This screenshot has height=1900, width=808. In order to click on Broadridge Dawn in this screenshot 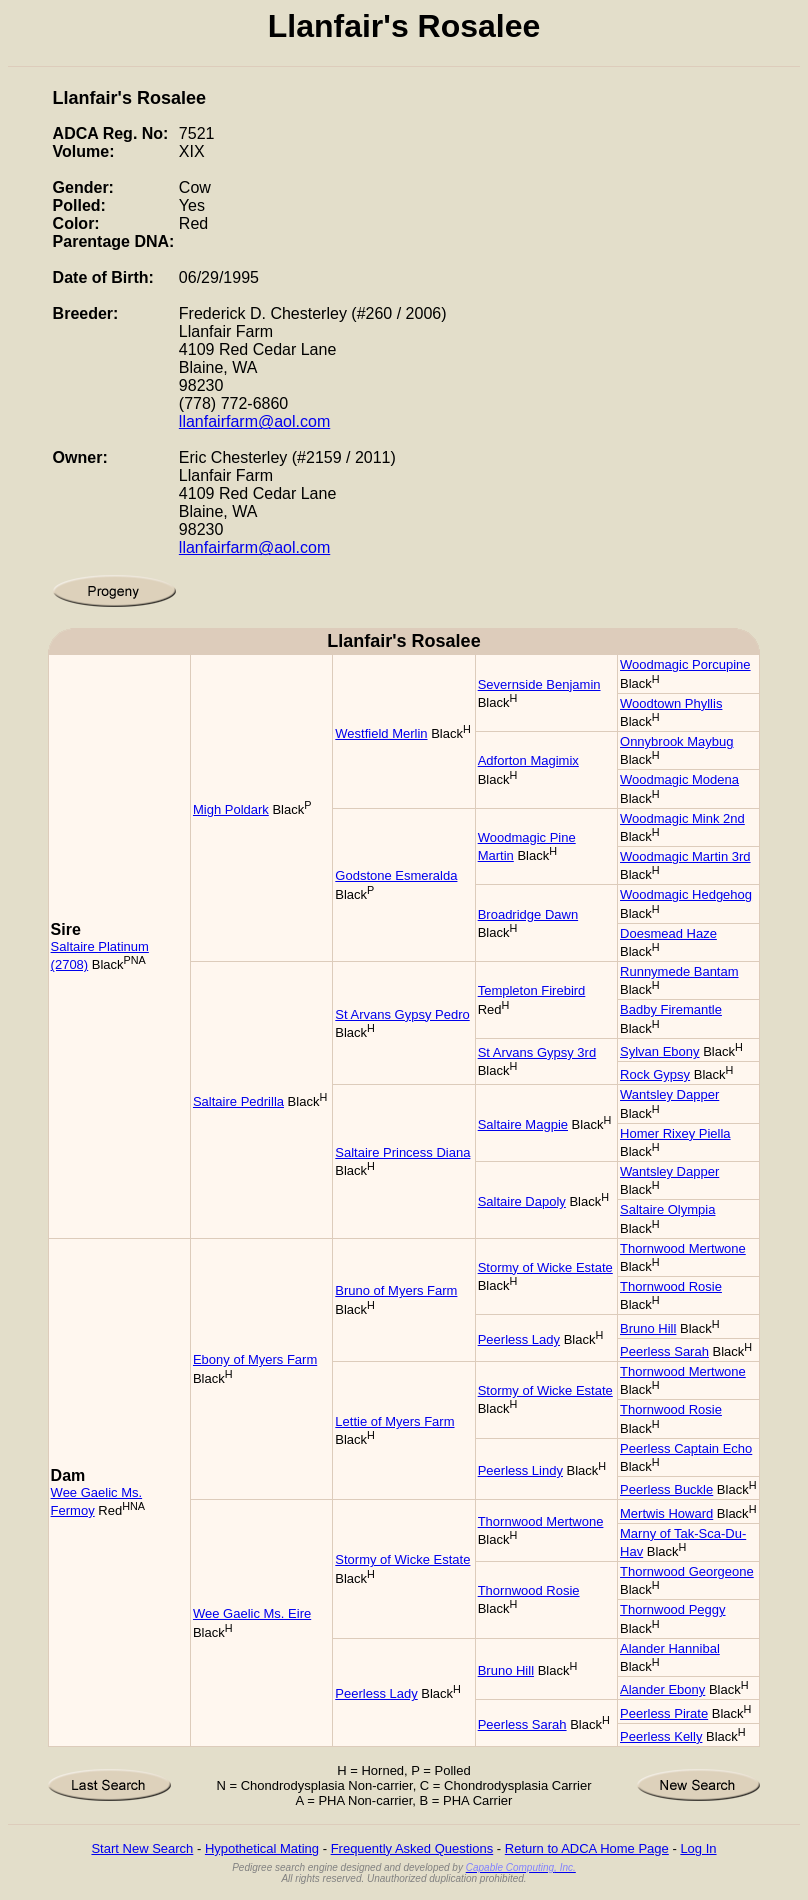, I will do `click(528, 914)`.